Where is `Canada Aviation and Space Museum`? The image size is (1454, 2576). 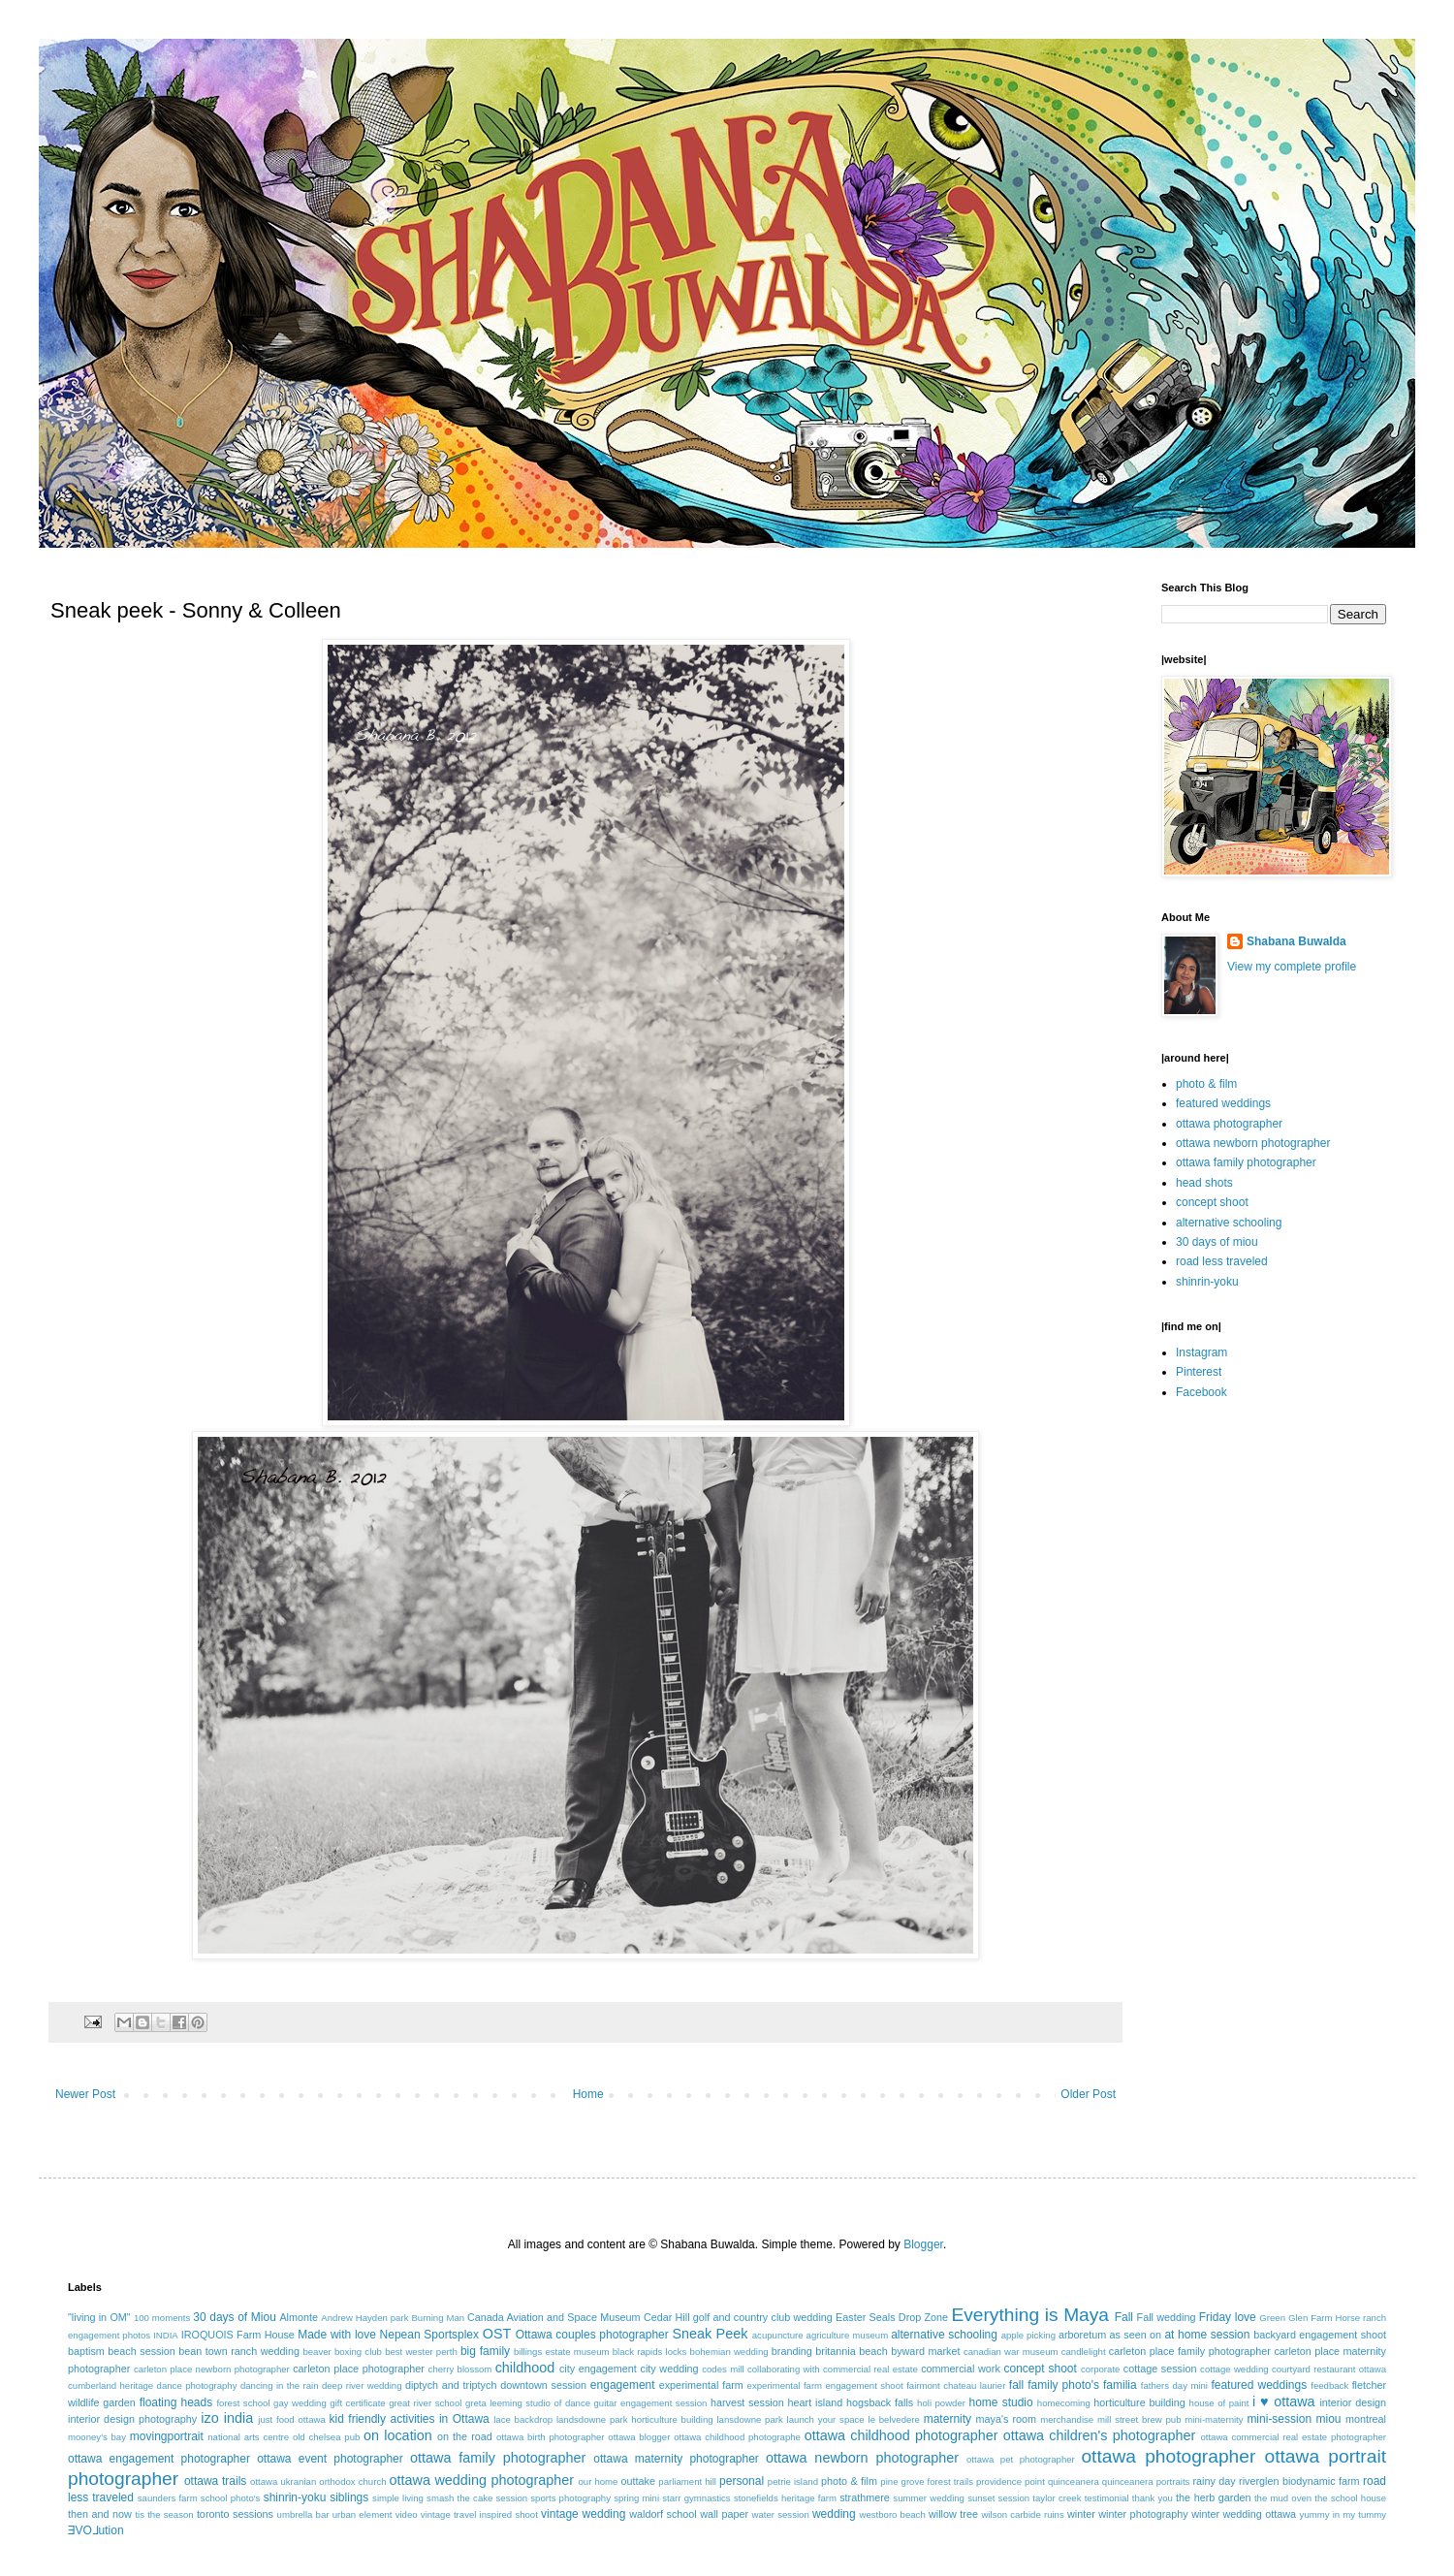 Canada Aviation and Space Museum is located at coordinates (554, 2317).